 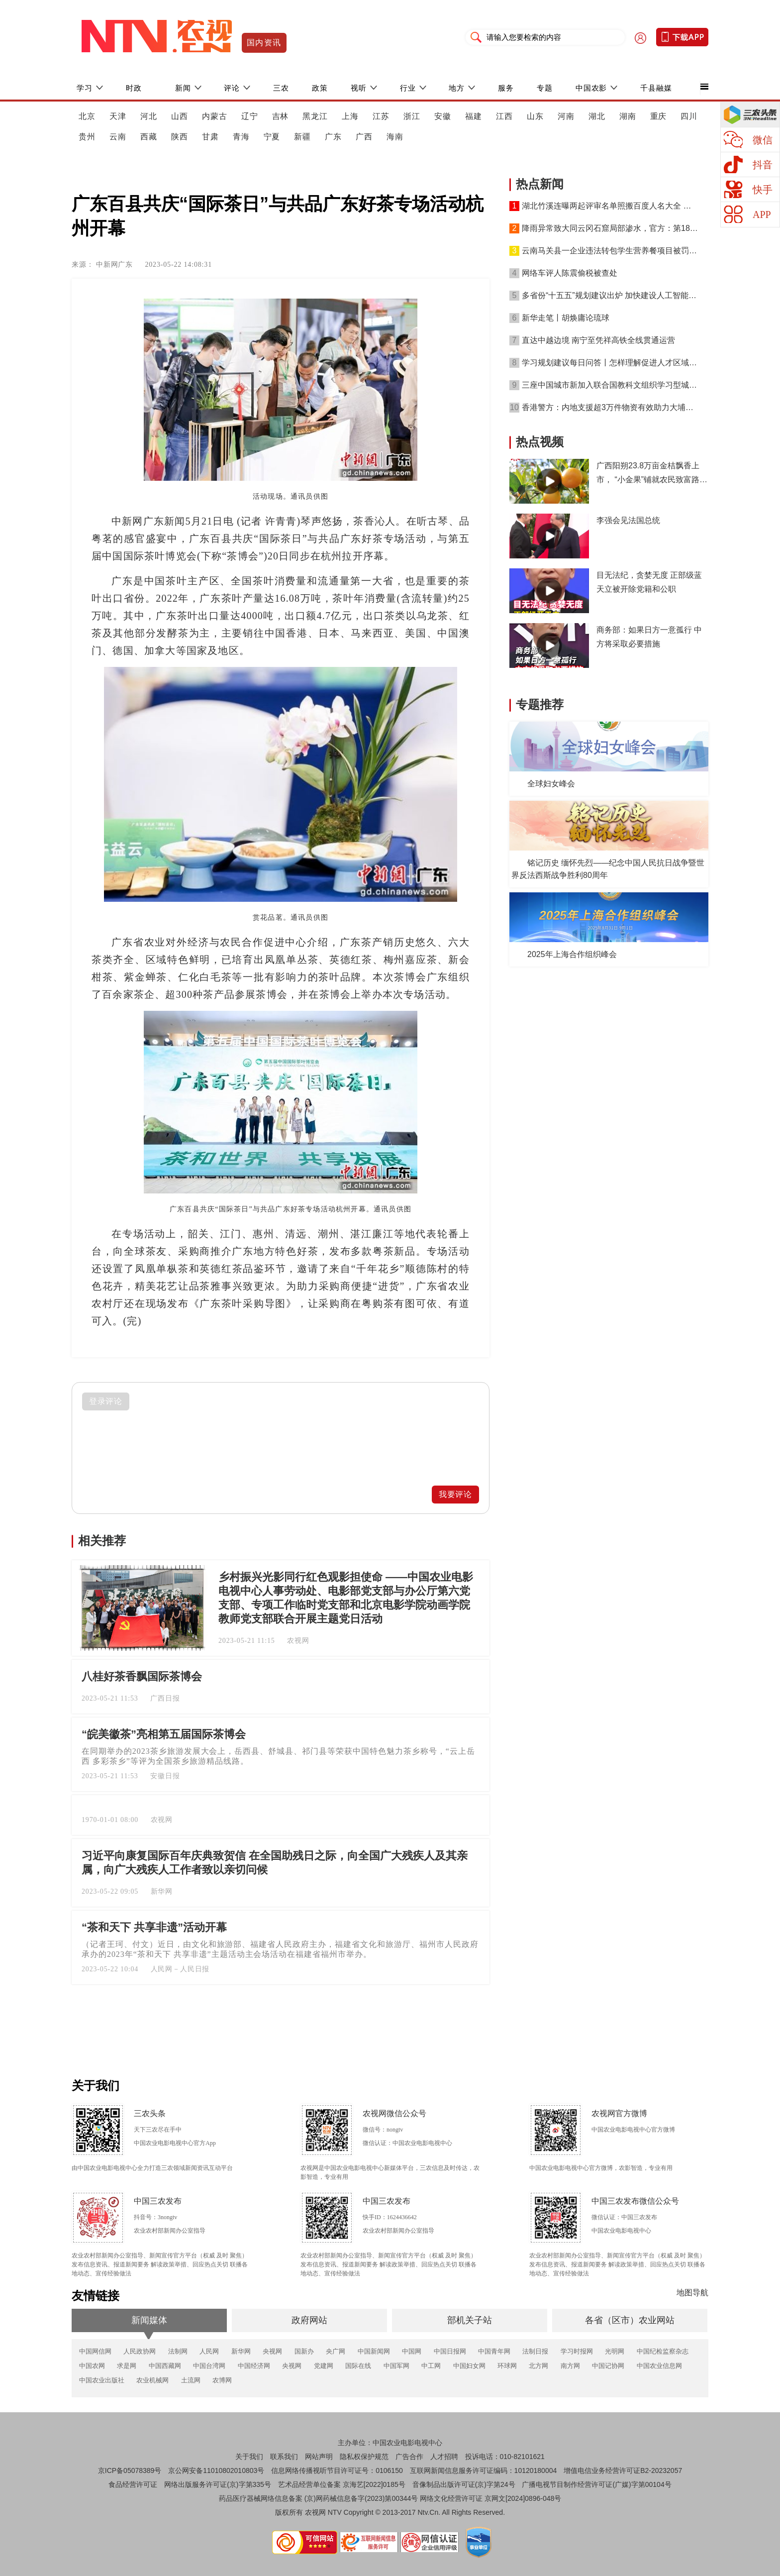 What do you see at coordinates (656, 88) in the screenshot?
I see `千县融媒` at bounding box center [656, 88].